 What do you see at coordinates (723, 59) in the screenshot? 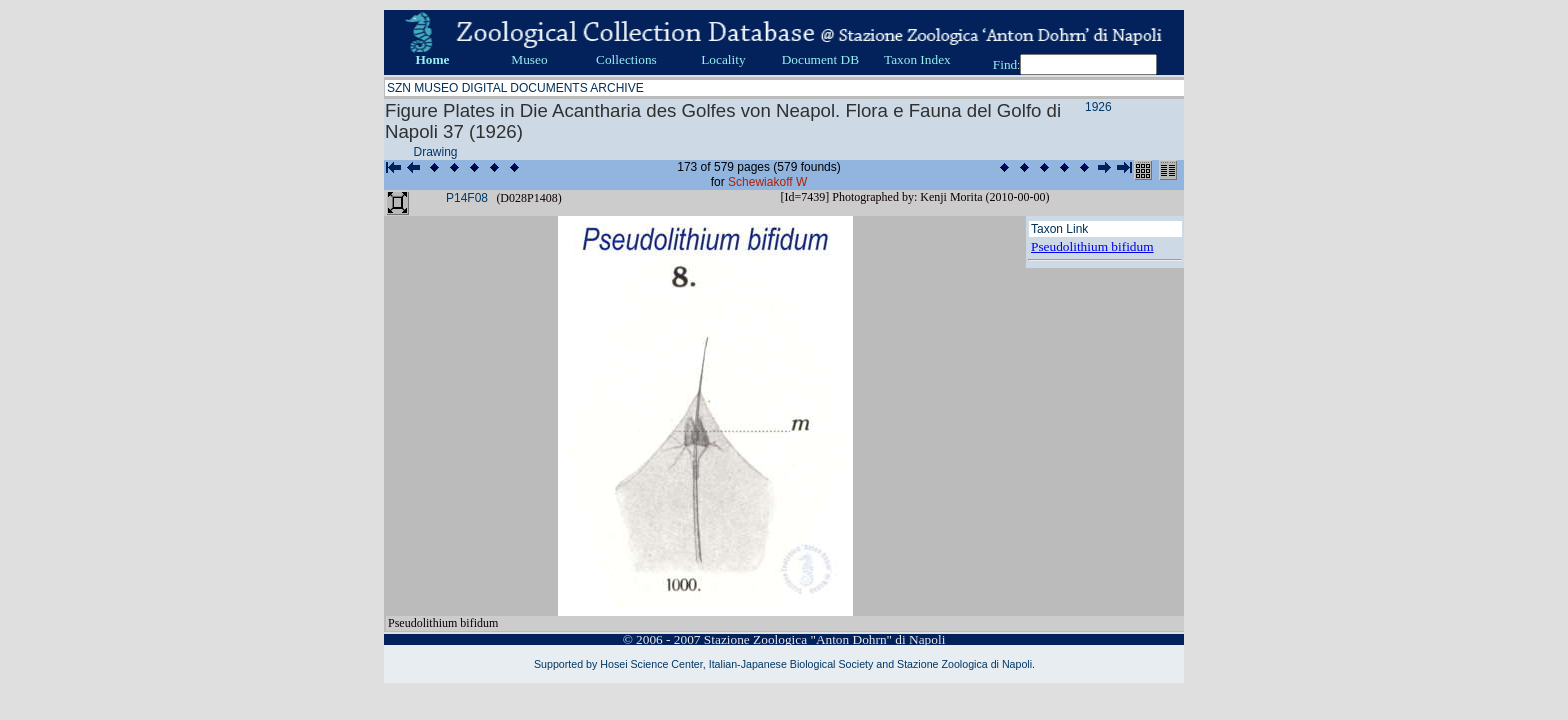
I see `Locality` at bounding box center [723, 59].